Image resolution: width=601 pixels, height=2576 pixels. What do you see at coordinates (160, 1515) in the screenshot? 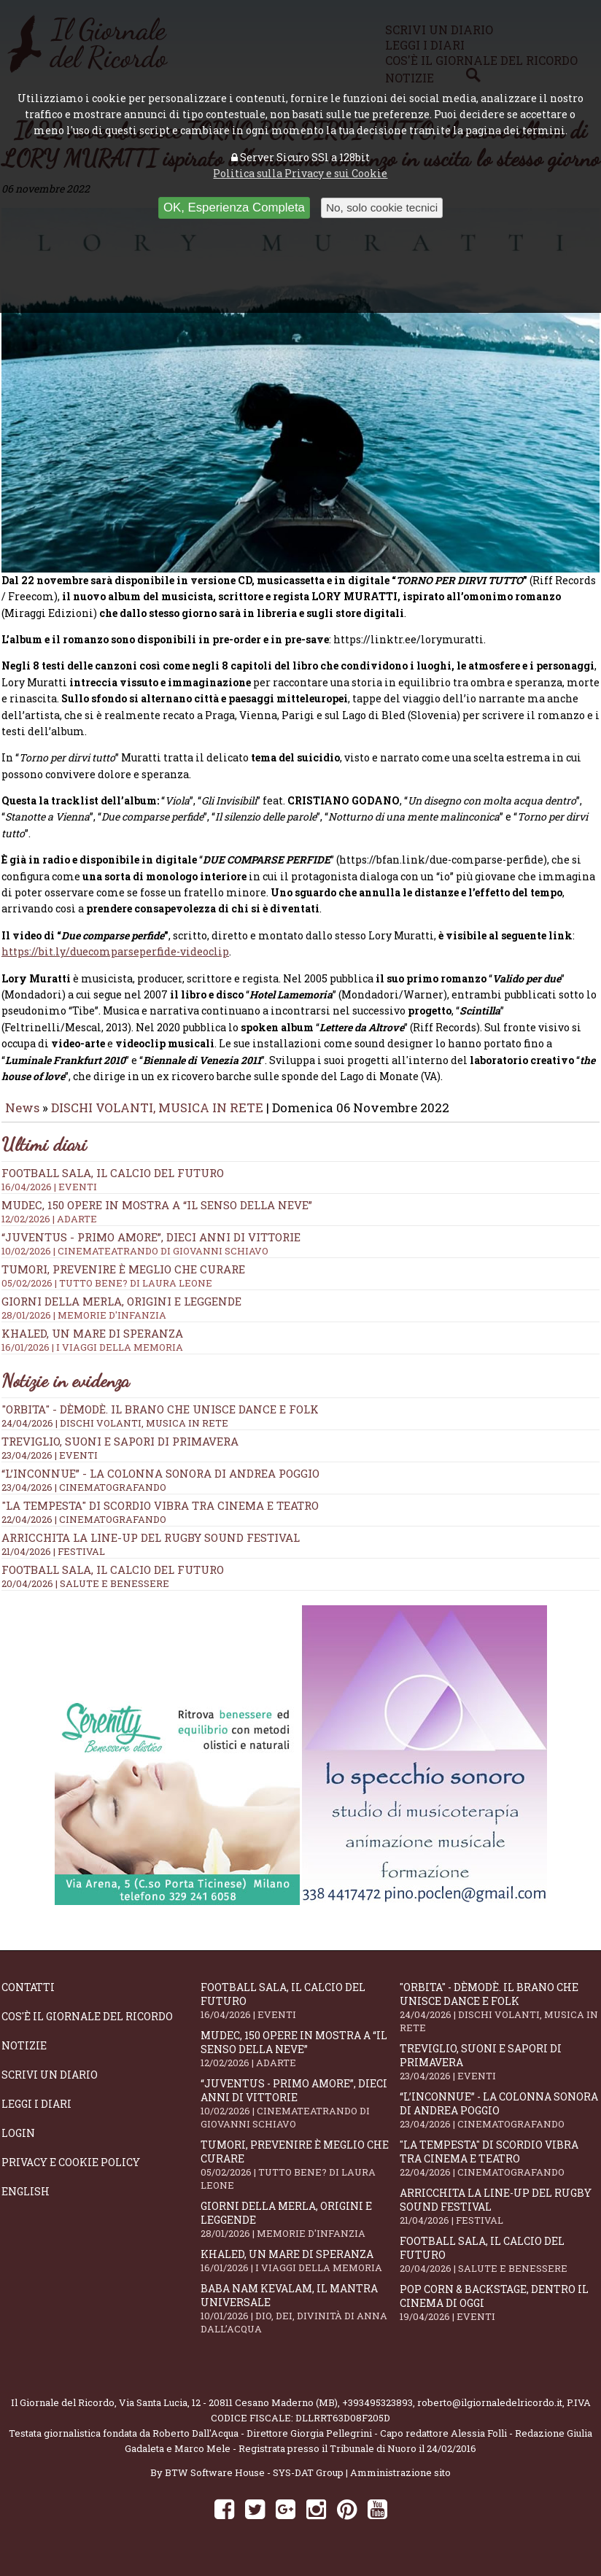
I see `"La Tempesta" di Scordio vibra tra cinema e teatro` at bounding box center [160, 1515].